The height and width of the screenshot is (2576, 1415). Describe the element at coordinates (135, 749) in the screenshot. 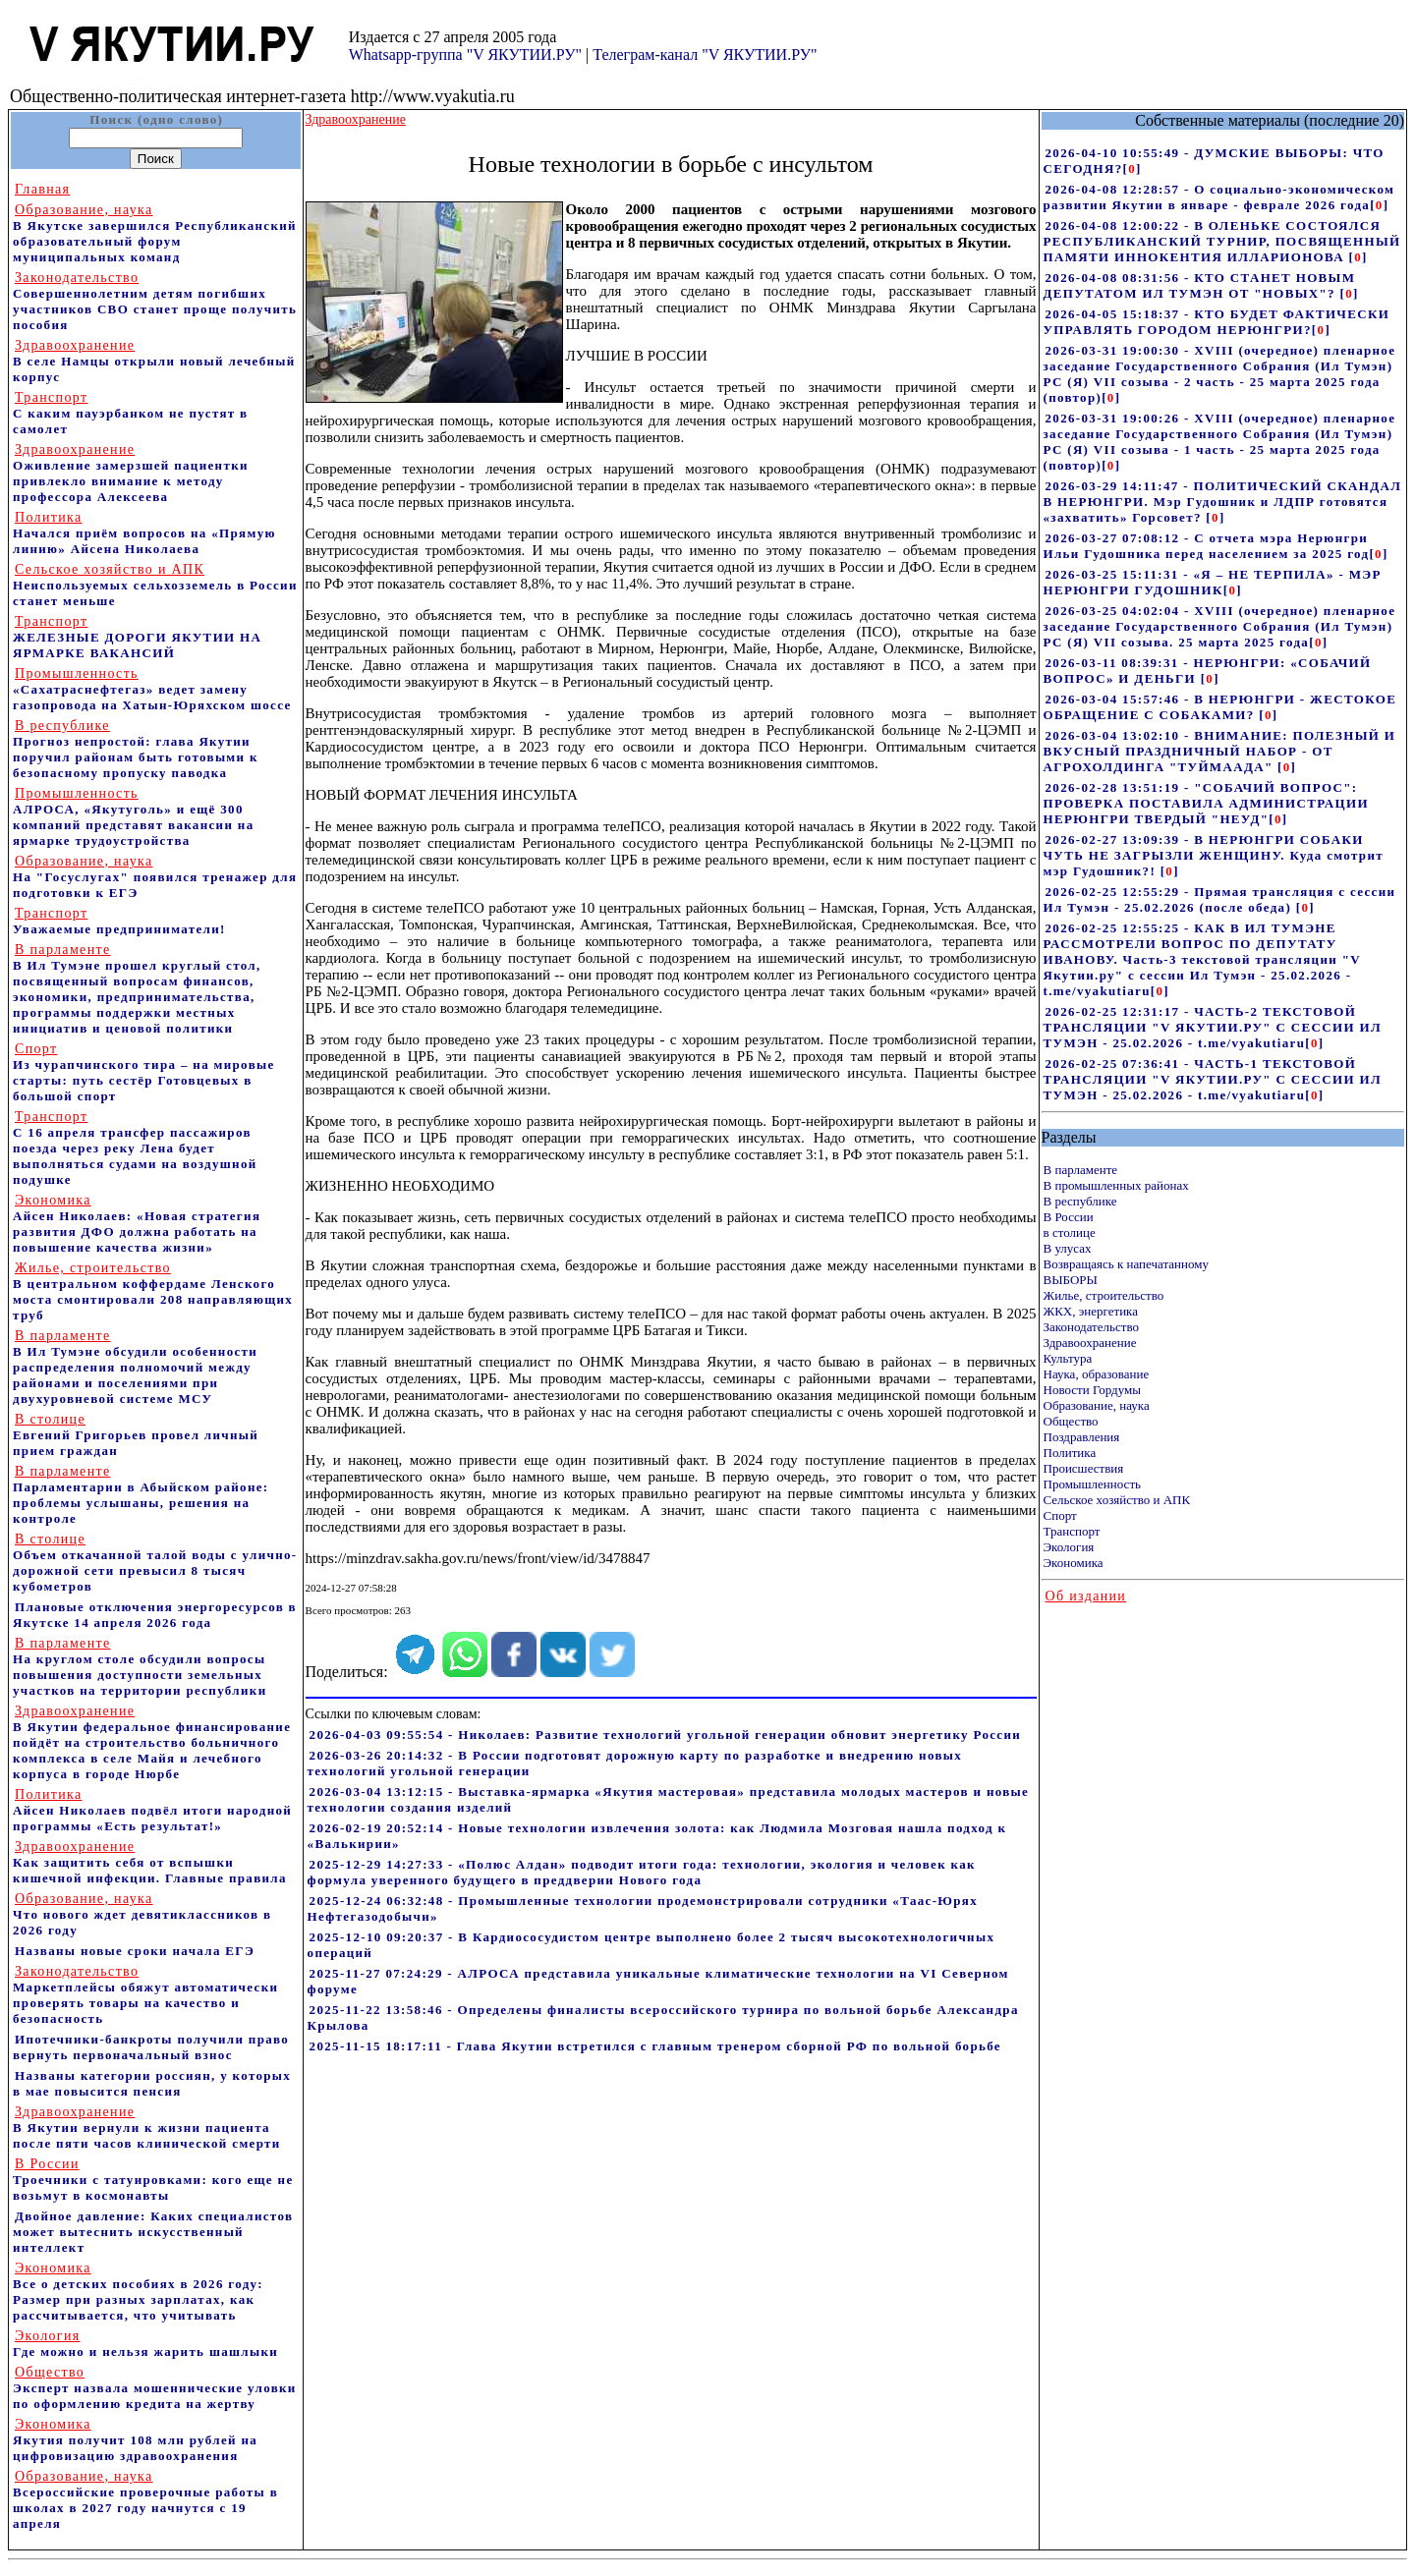

I see `Прогноз непростой: глава Якутии поручил районам быть готовыми к безопасному пропуску паводка` at that location.